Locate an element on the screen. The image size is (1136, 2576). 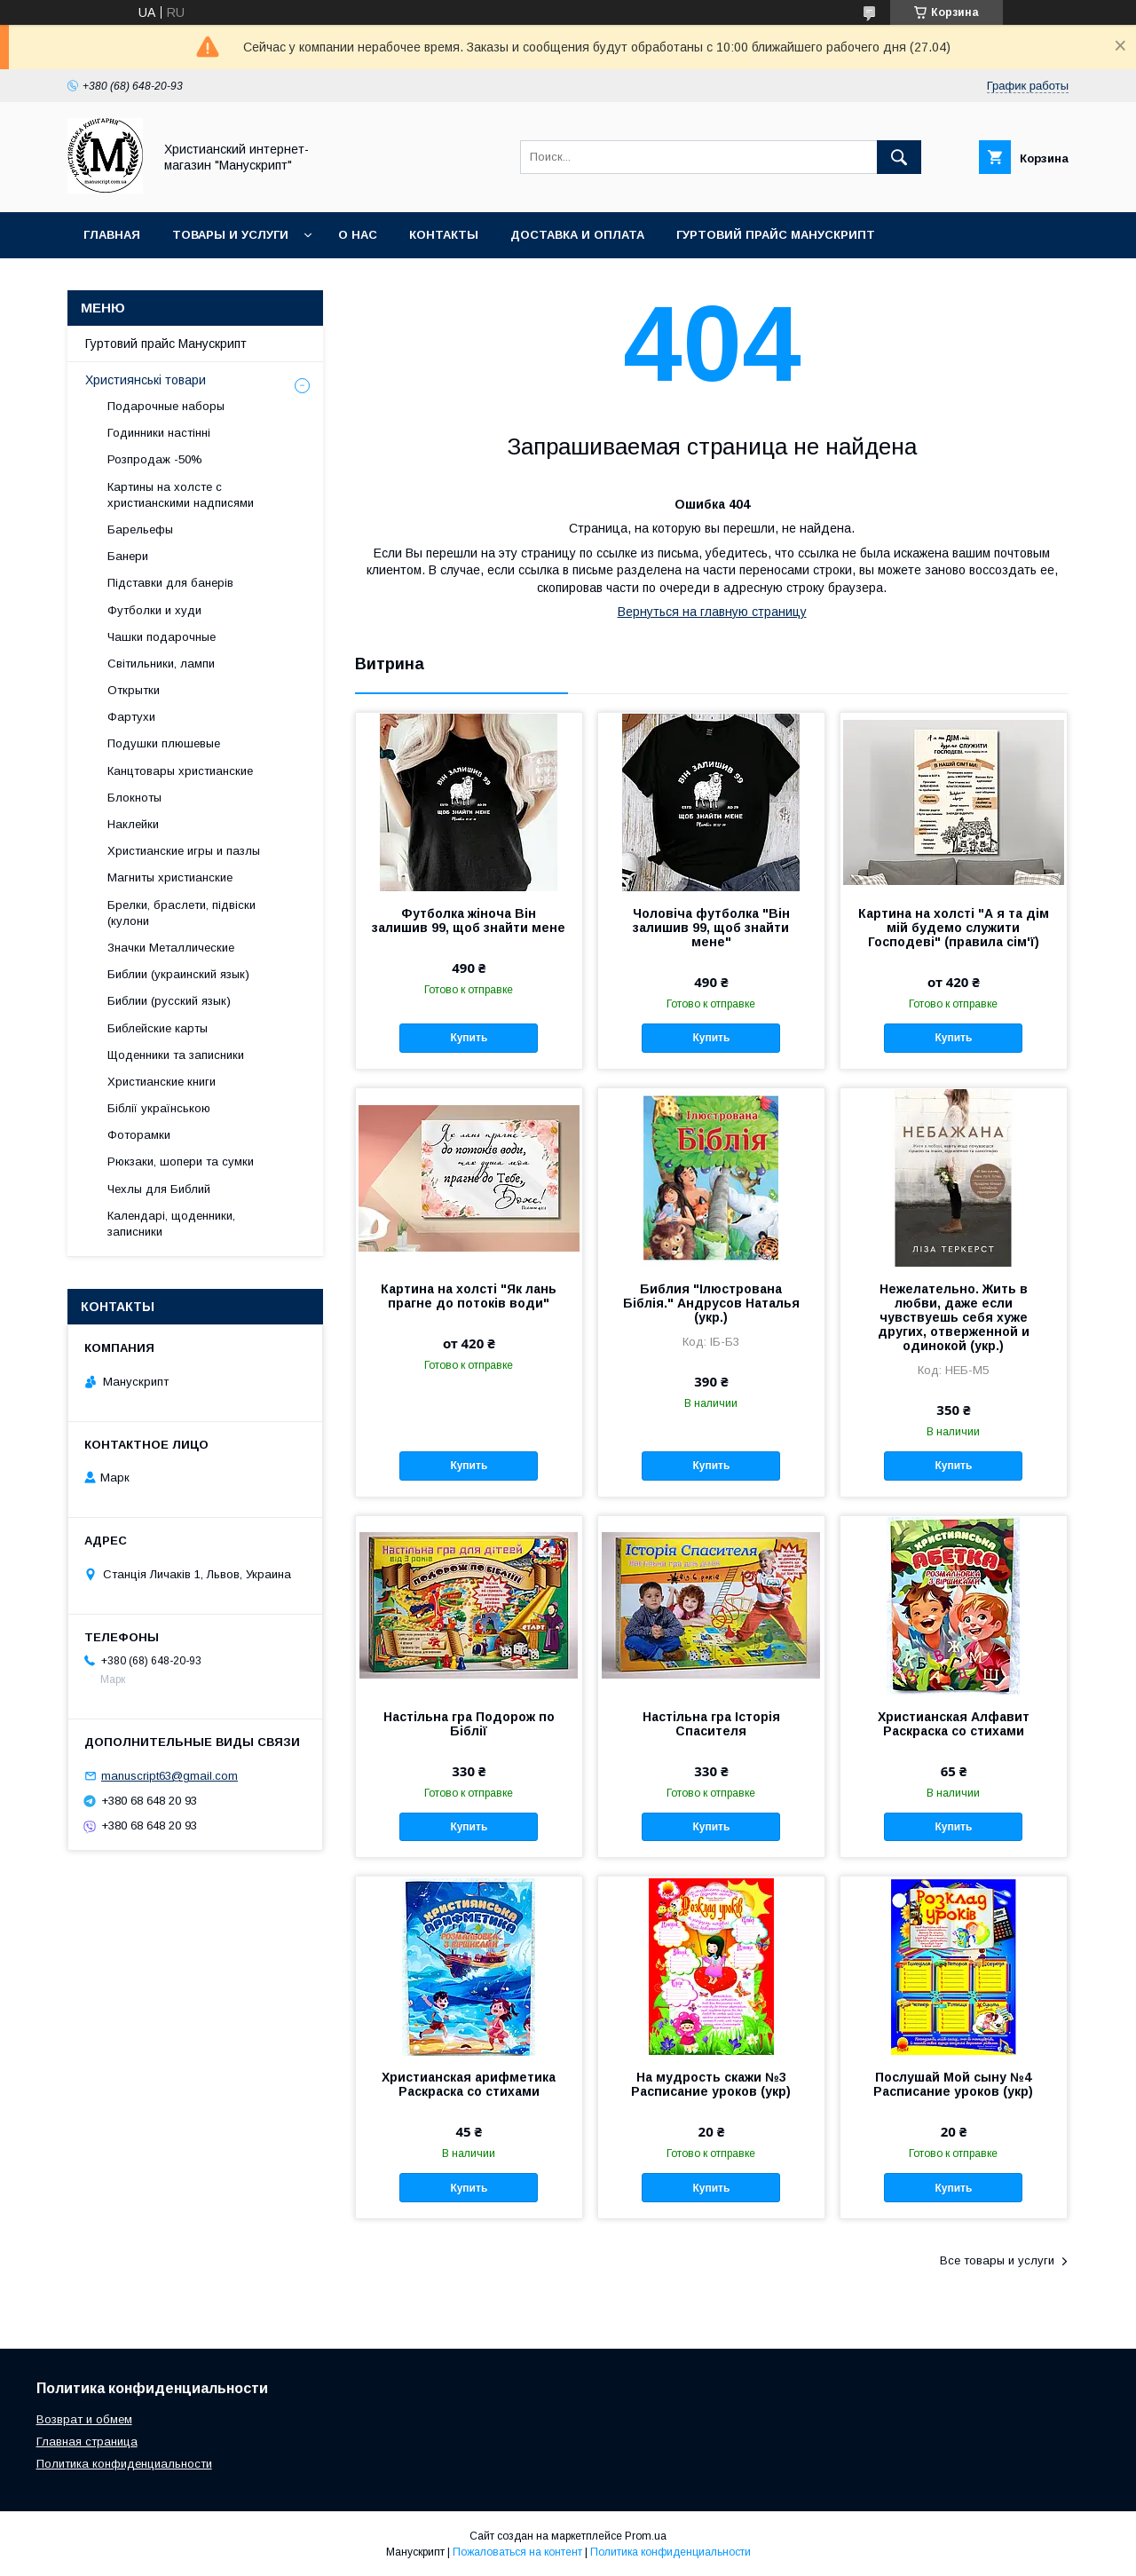
Картина на холсті "А я та дім мій будемо служити Господеві" (правила сім'ї) is located at coordinates (953, 927).